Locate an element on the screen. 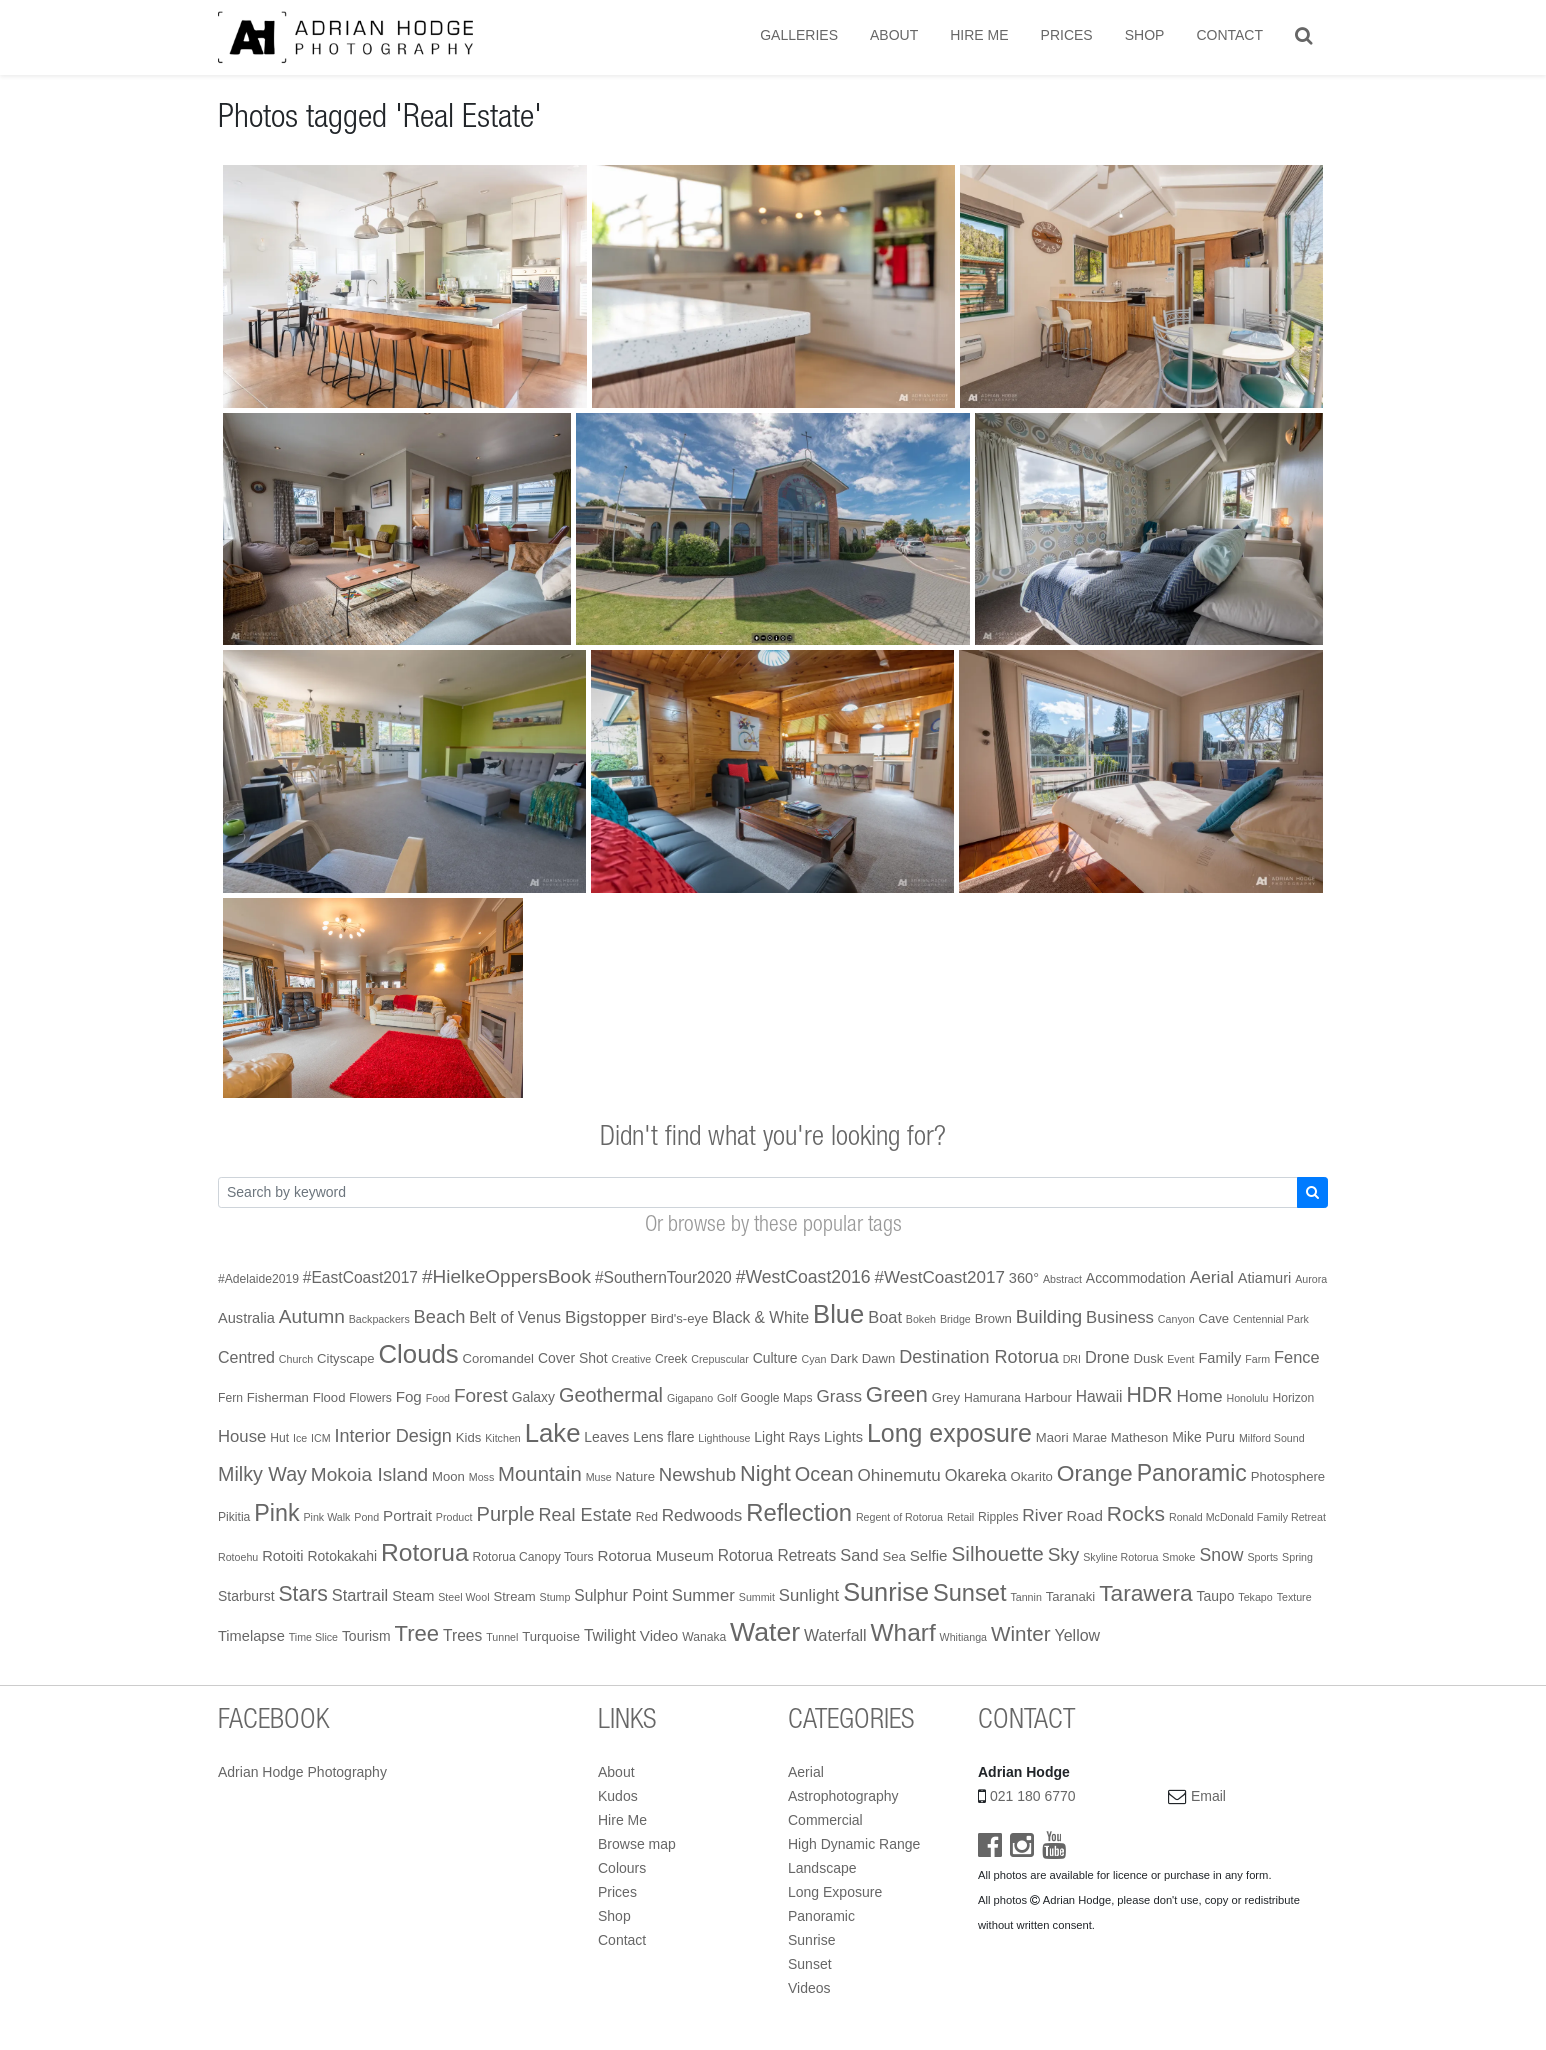  Light Rays [Light Rays (4 items)] is located at coordinates (787, 1437).